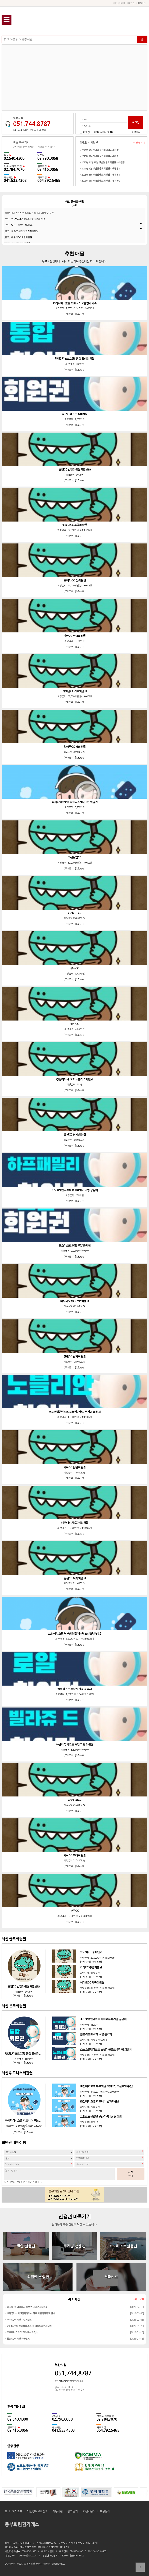  Describe the element at coordinates (141, 3) in the screenshot. I see `회원가입` at that location.